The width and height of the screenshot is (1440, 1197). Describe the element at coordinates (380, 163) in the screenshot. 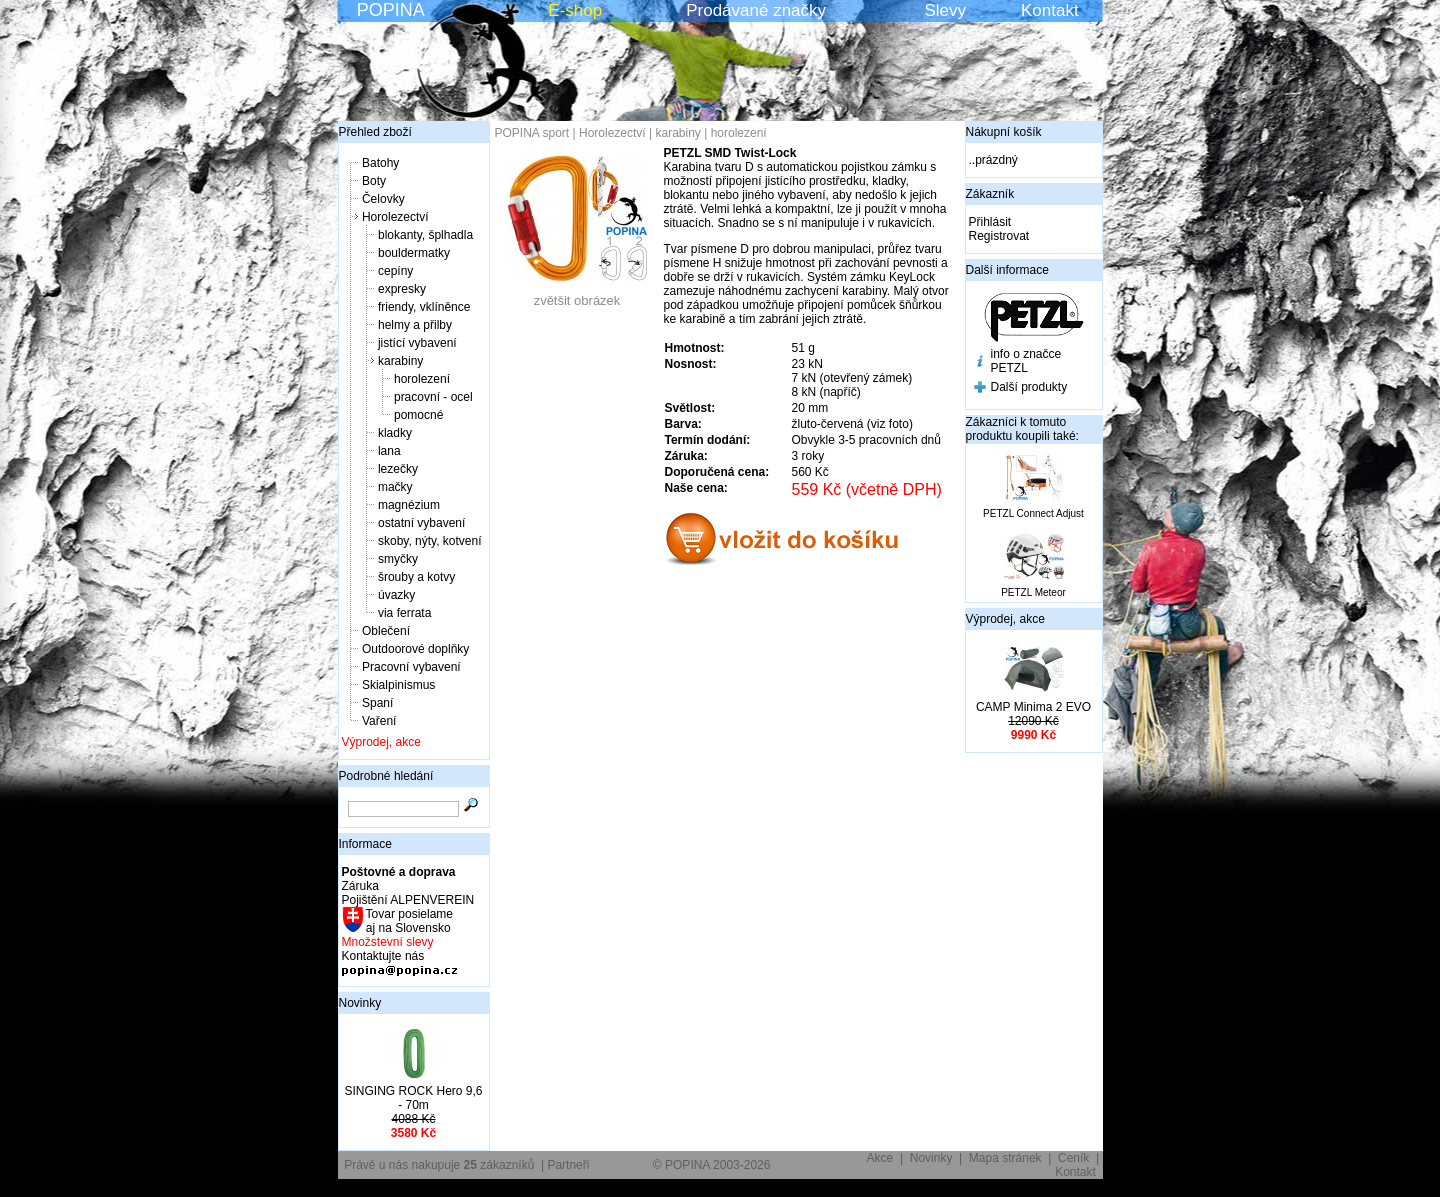

I see `Batohy` at that location.